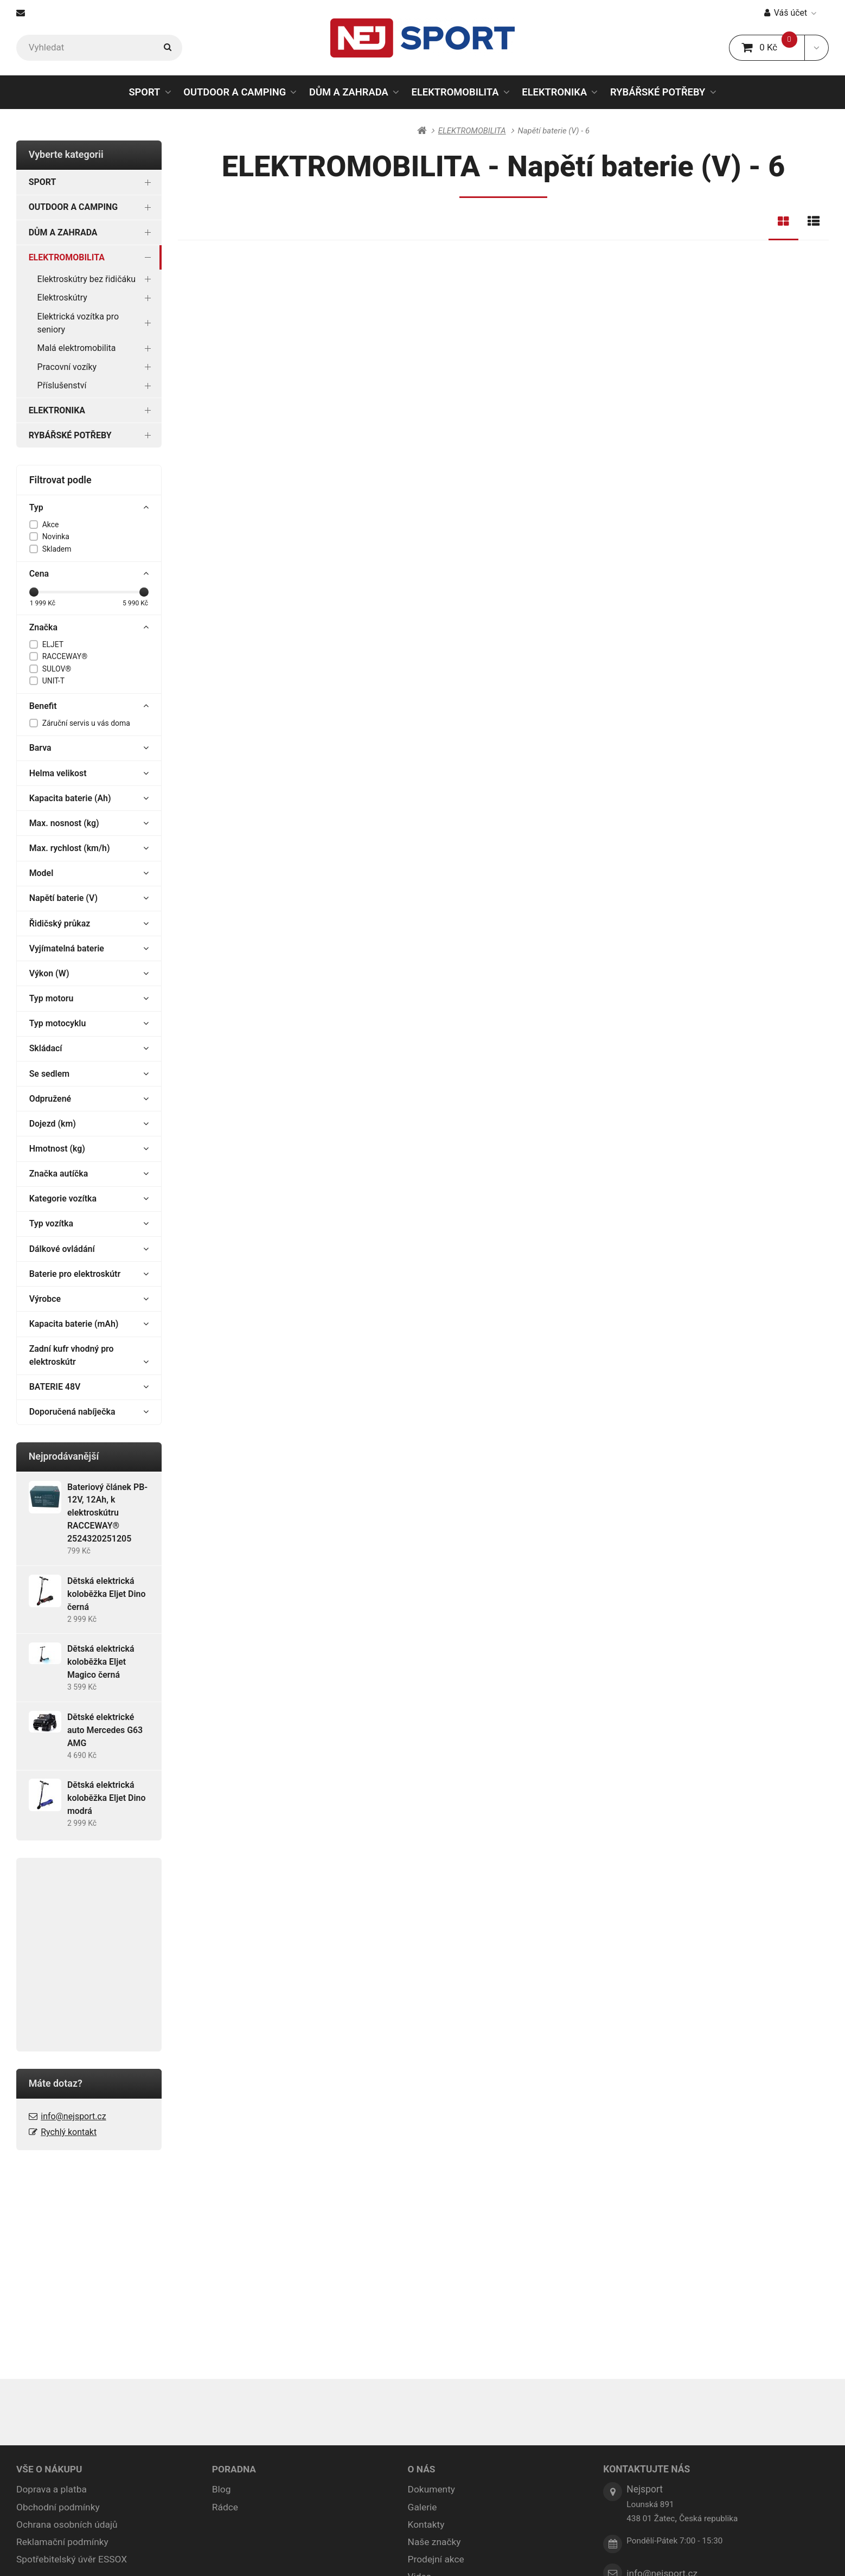  Describe the element at coordinates (89, 573) in the screenshot. I see `Cena` at that location.